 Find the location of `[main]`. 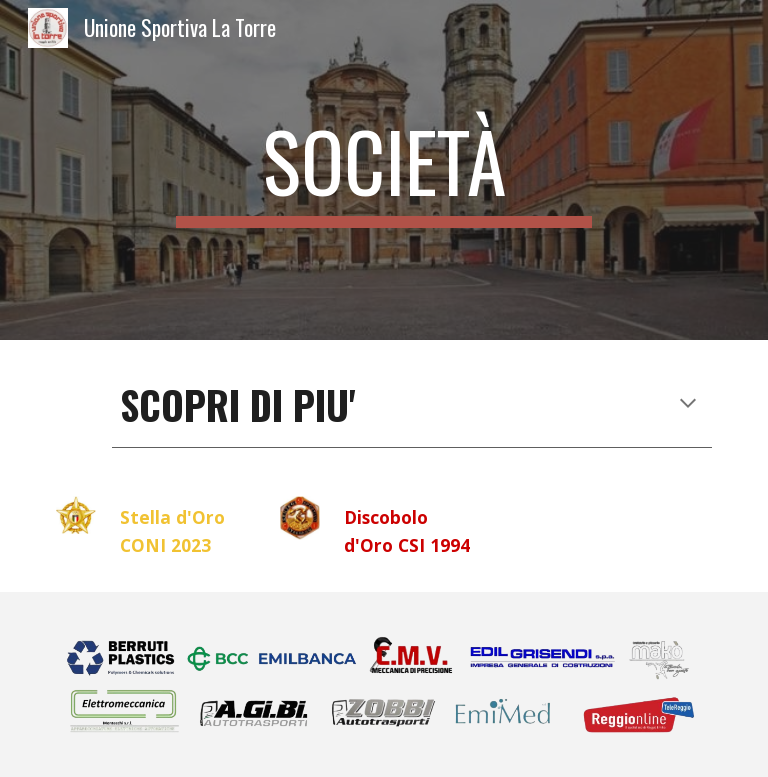

[main] is located at coordinates (383, 170).